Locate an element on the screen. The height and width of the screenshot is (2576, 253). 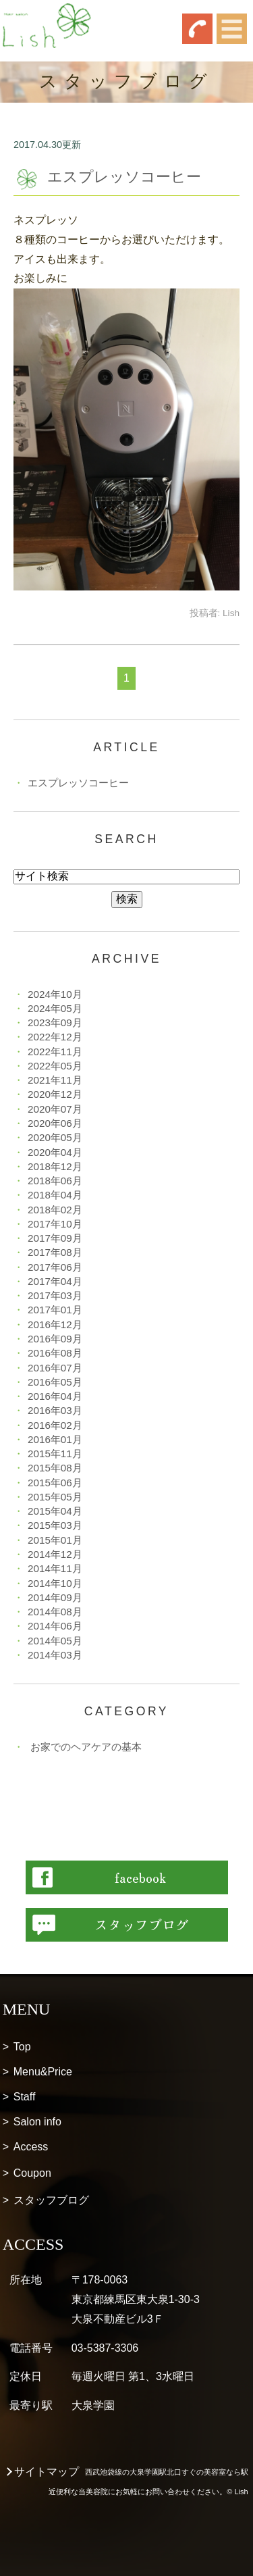
お家でのヘアケアの基本 is located at coordinates (86, 1746).